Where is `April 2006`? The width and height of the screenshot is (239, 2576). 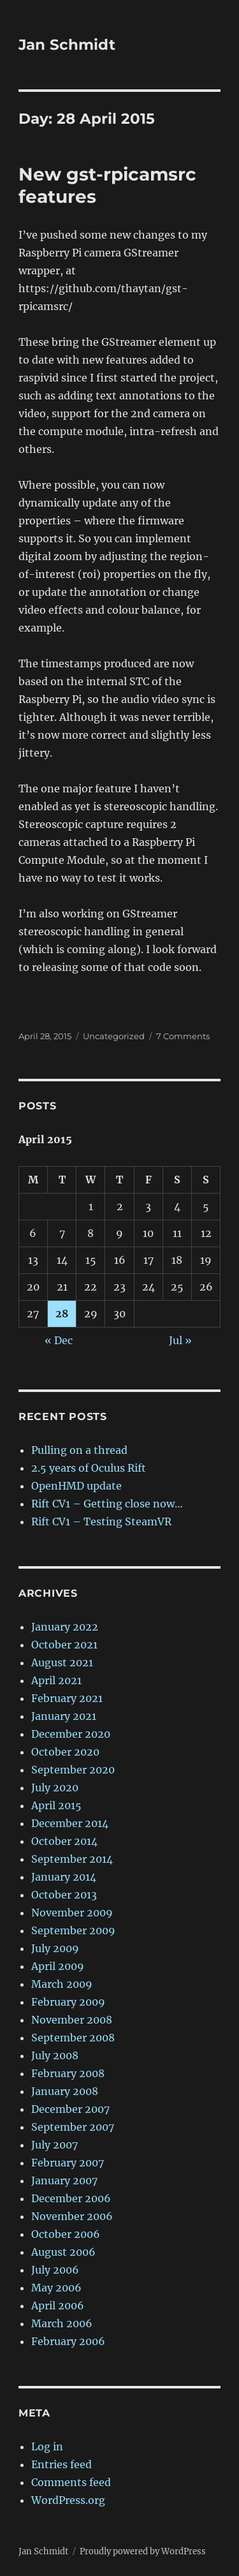
April 2006 is located at coordinates (57, 2305).